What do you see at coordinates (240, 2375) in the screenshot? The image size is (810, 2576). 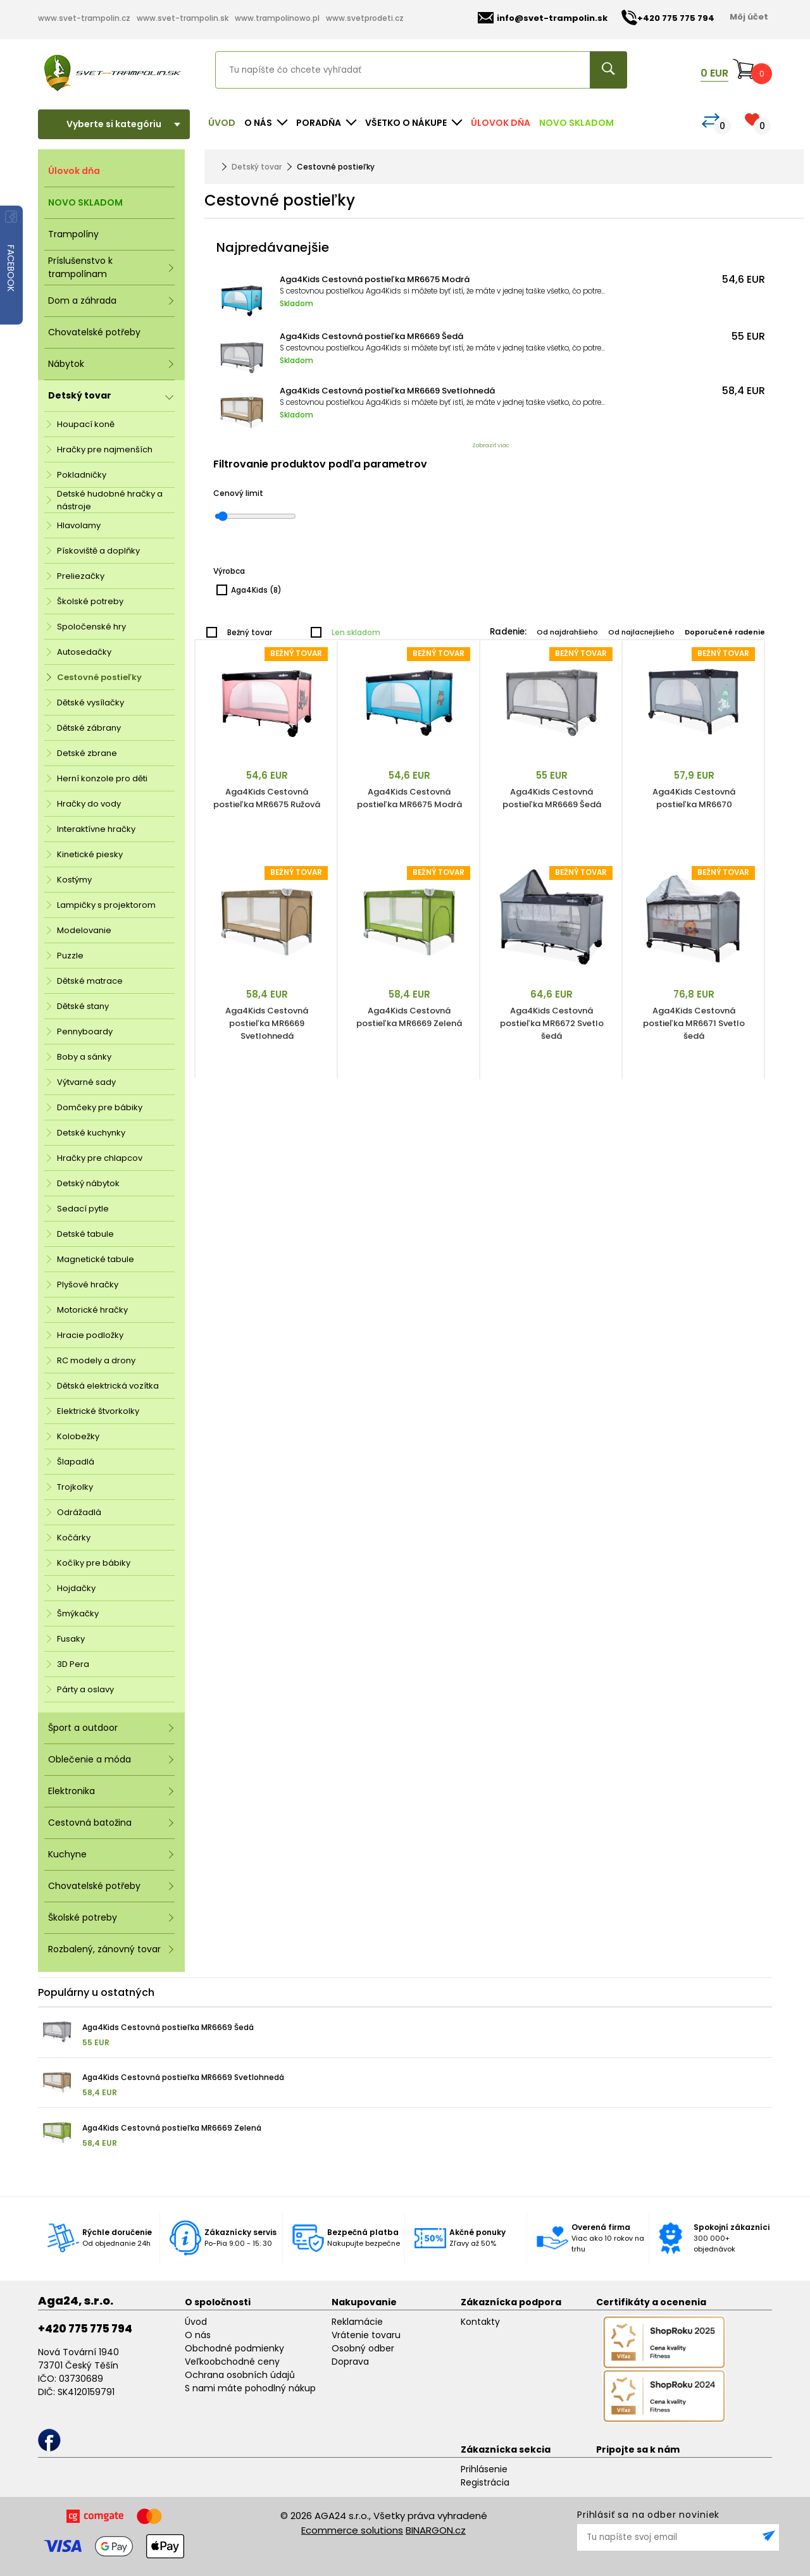 I see `Ochrana osobních údajů` at bounding box center [240, 2375].